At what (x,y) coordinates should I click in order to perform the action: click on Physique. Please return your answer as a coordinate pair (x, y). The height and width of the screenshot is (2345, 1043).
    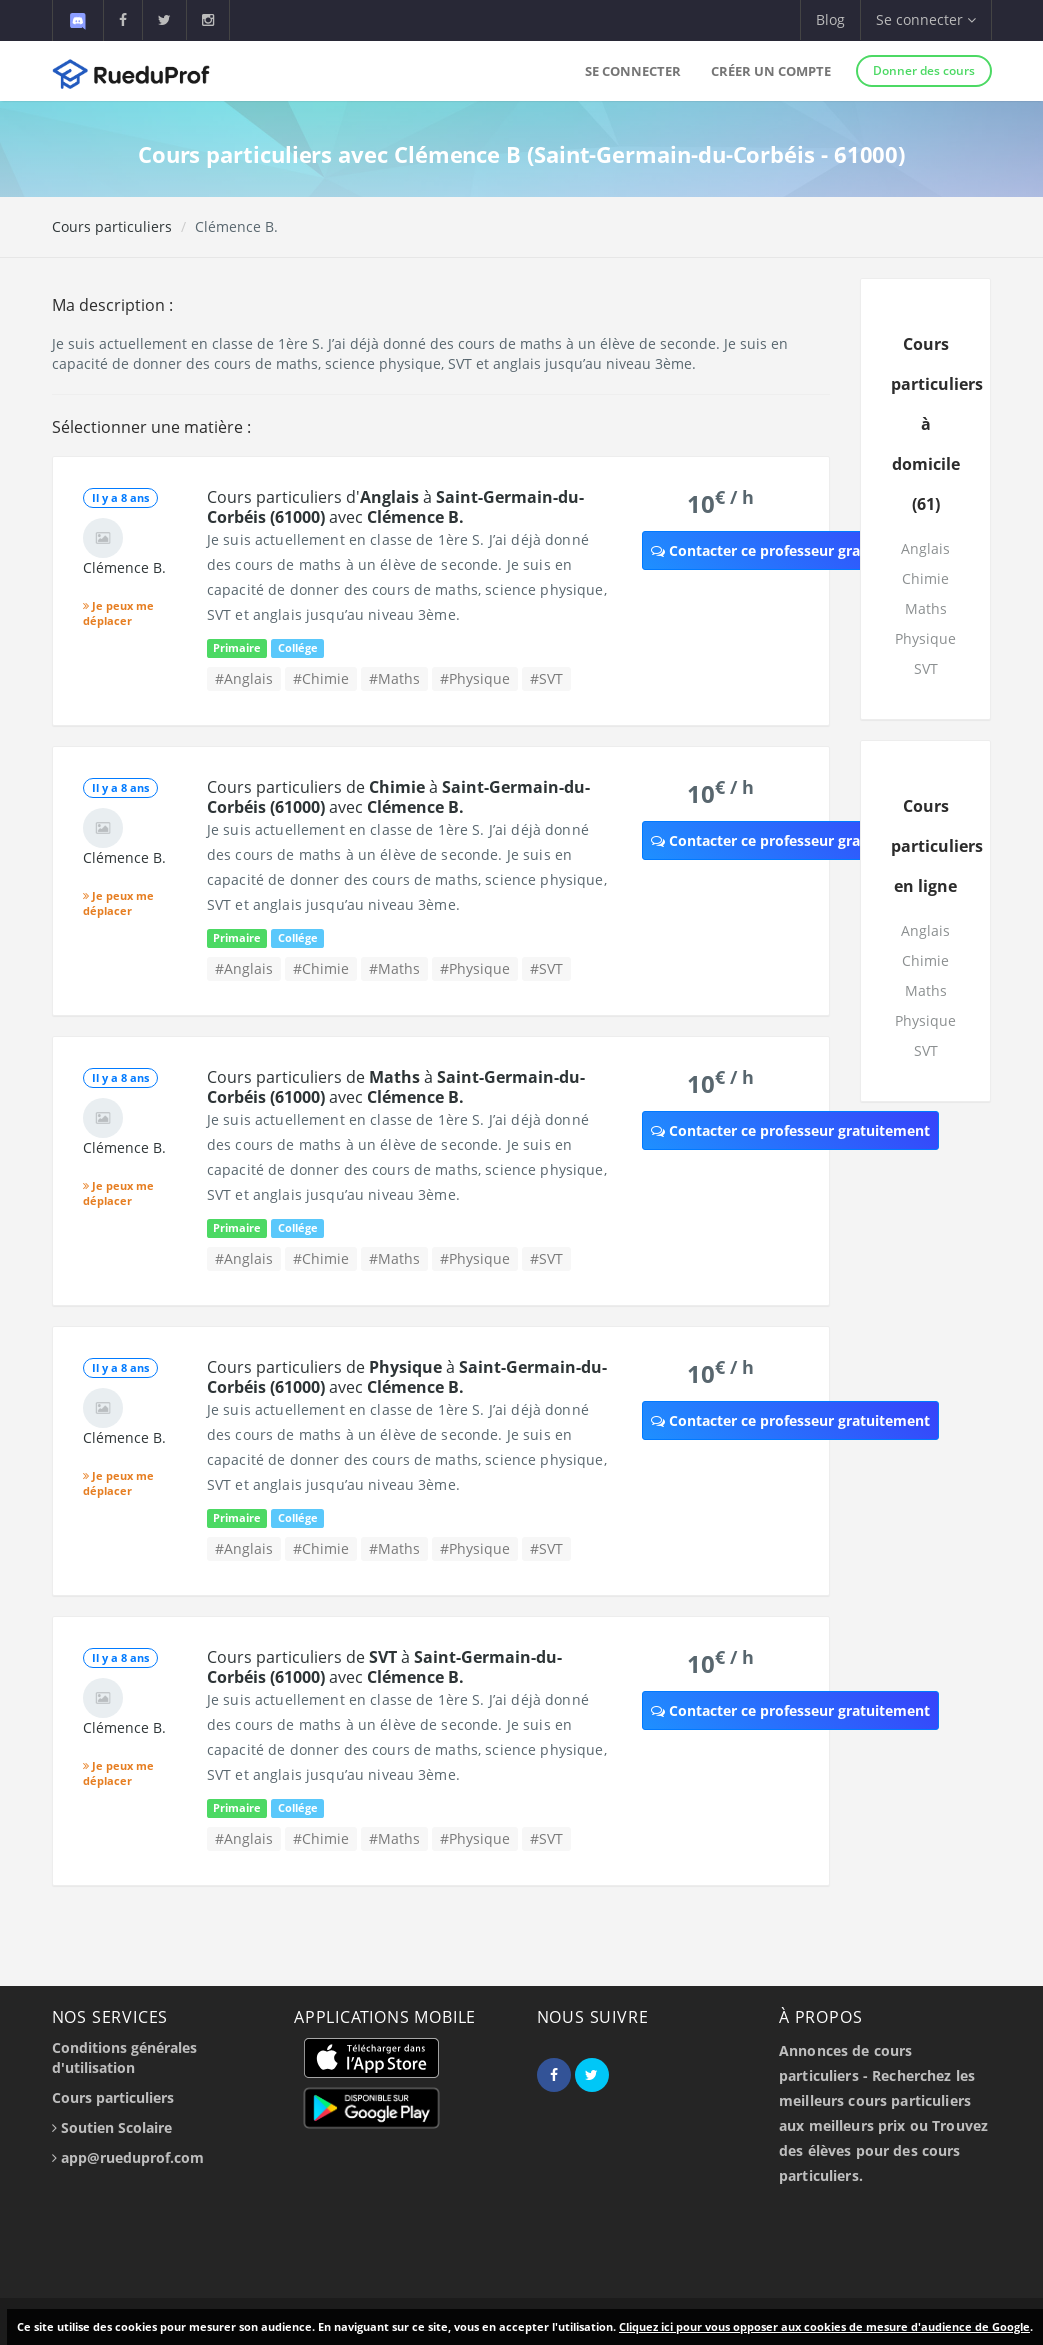
    Looking at the image, I should click on (925, 638).